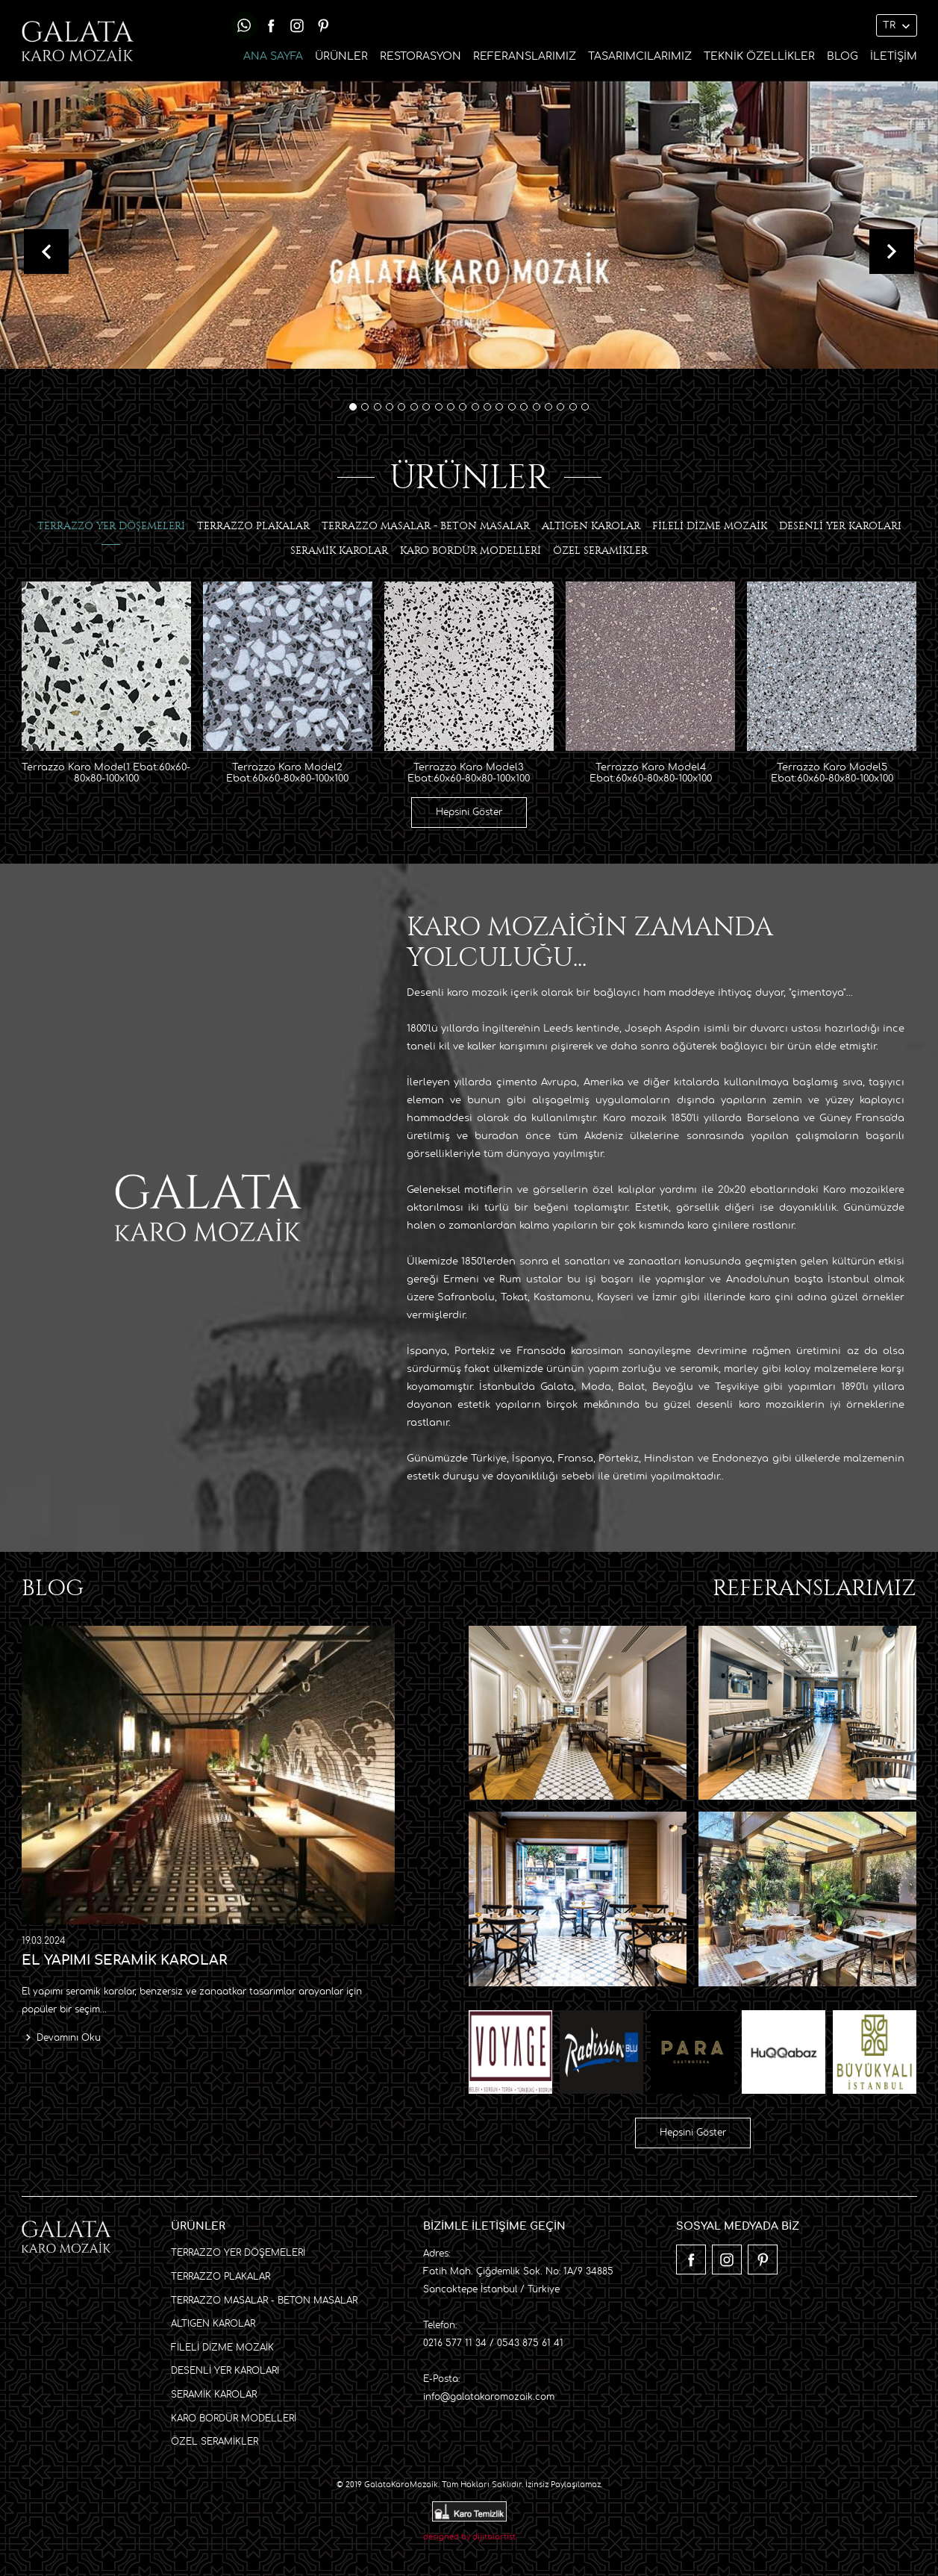 This screenshot has width=938, height=2576. What do you see at coordinates (273, 56) in the screenshot?
I see `ANA SAYFA` at bounding box center [273, 56].